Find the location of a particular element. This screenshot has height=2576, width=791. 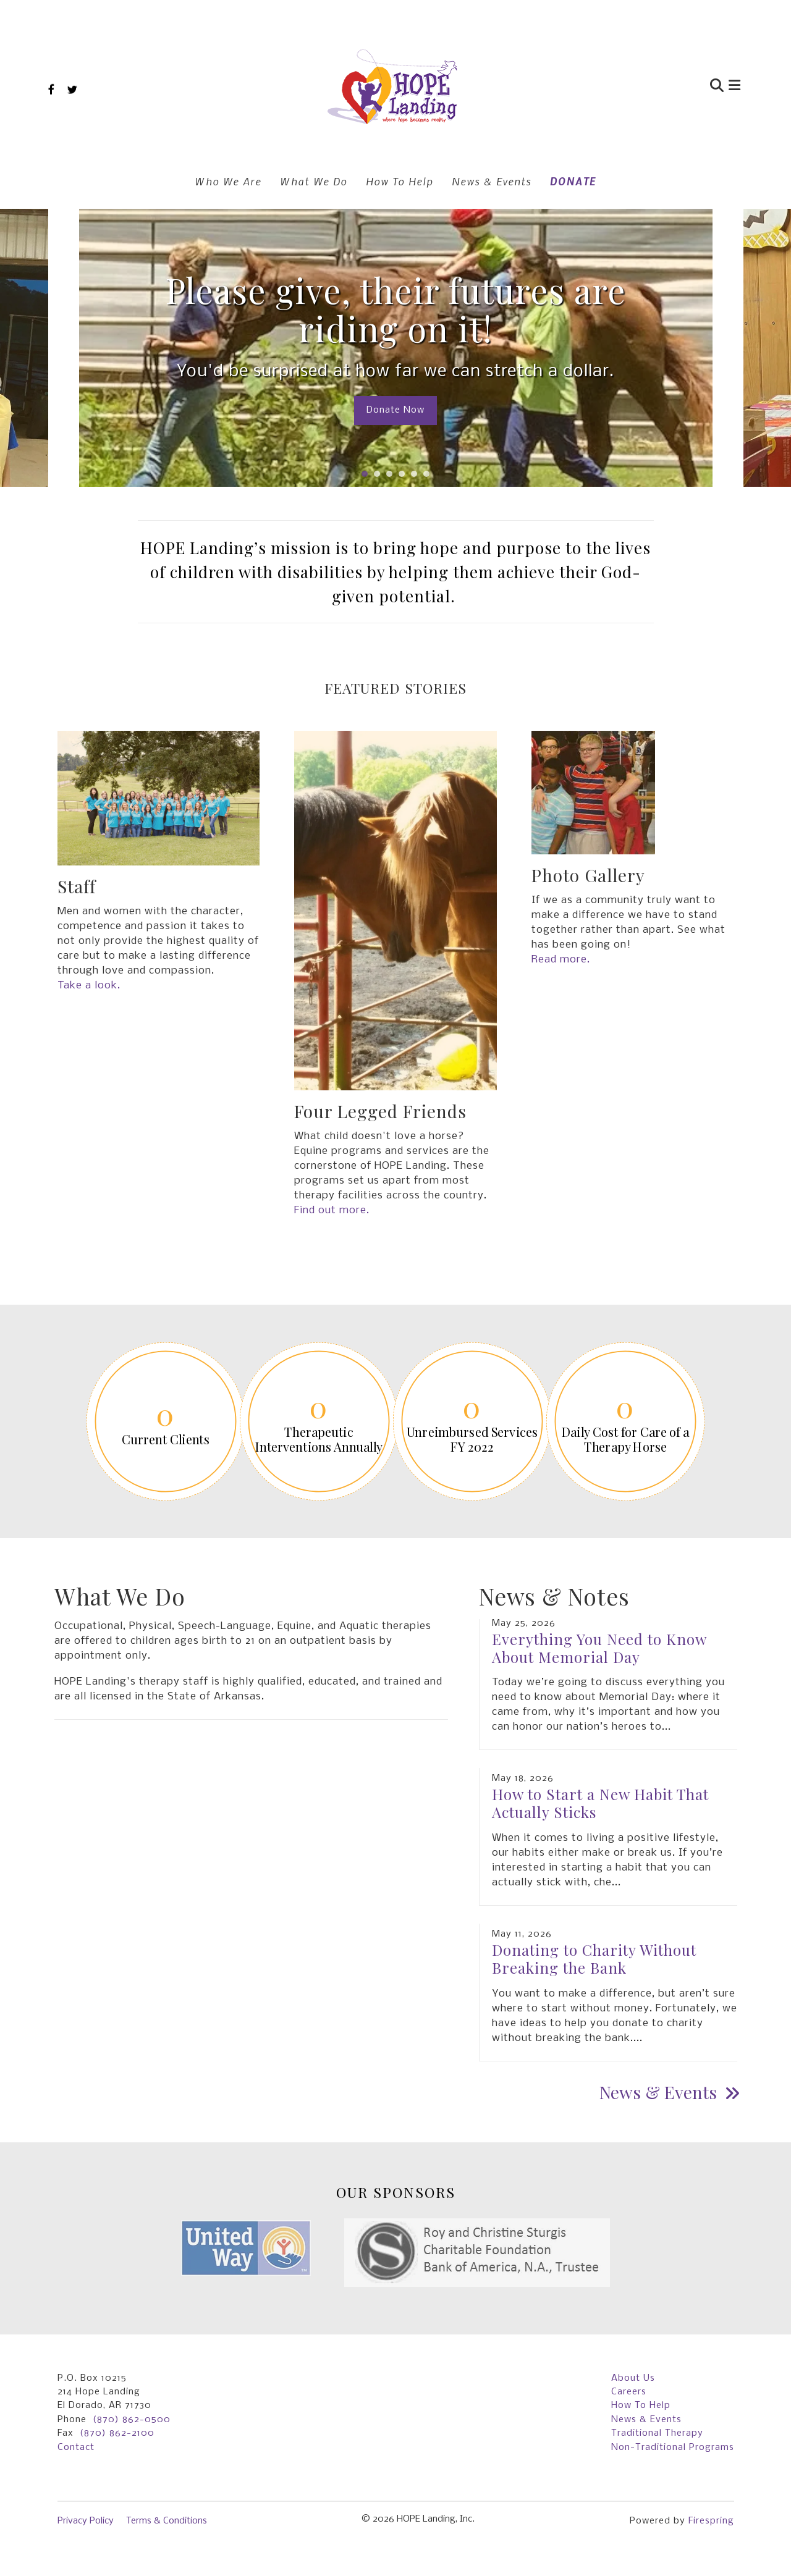

How To Help is located at coordinates (399, 181).